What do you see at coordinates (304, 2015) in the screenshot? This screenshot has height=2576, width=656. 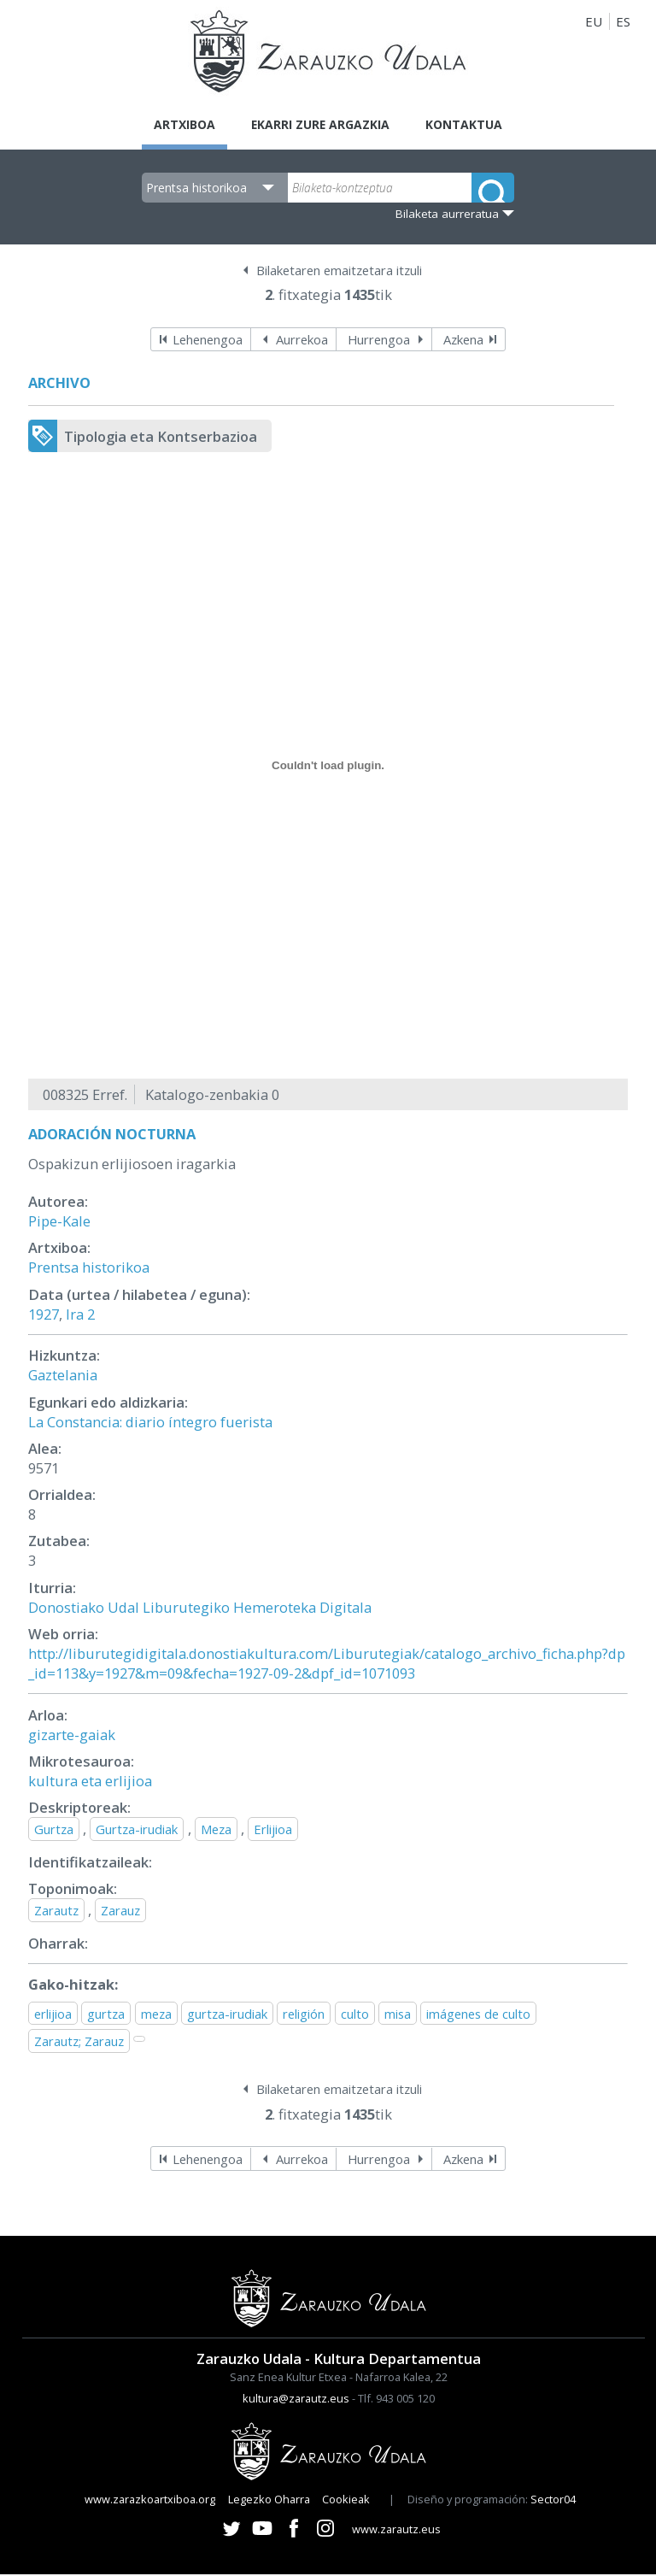 I see `religión` at bounding box center [304, 2015].